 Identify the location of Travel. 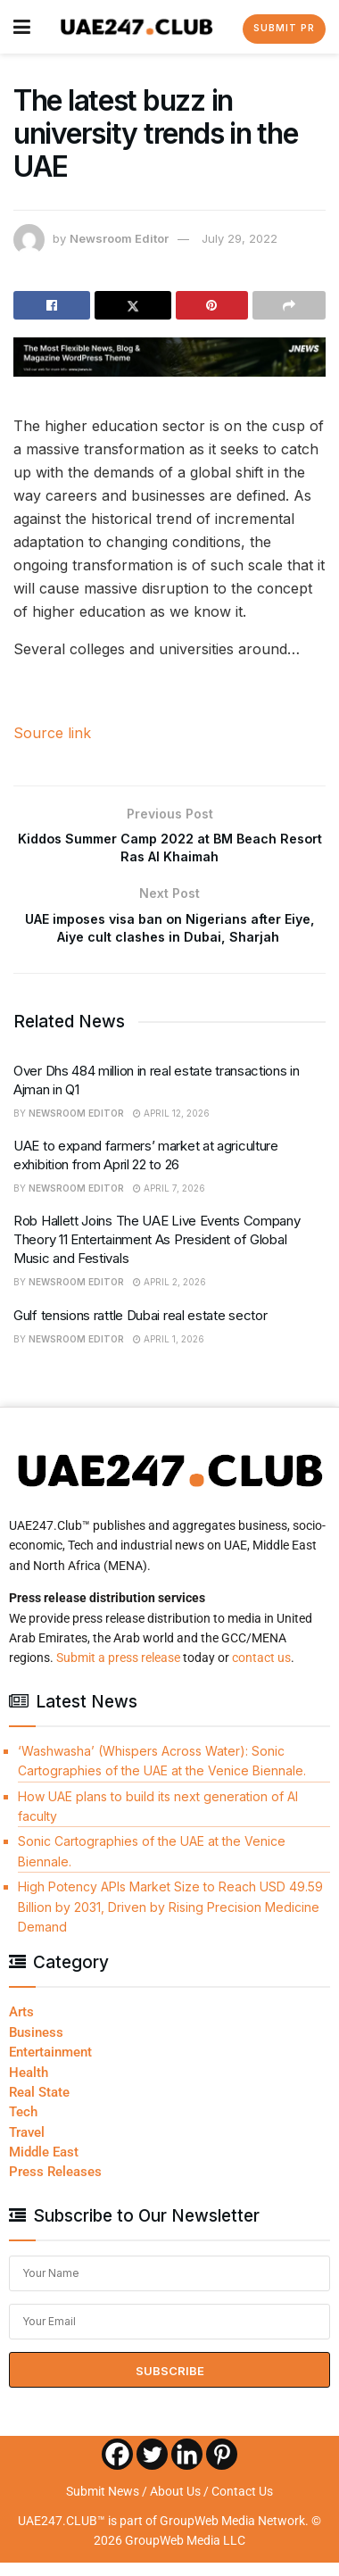
(27, 2146).